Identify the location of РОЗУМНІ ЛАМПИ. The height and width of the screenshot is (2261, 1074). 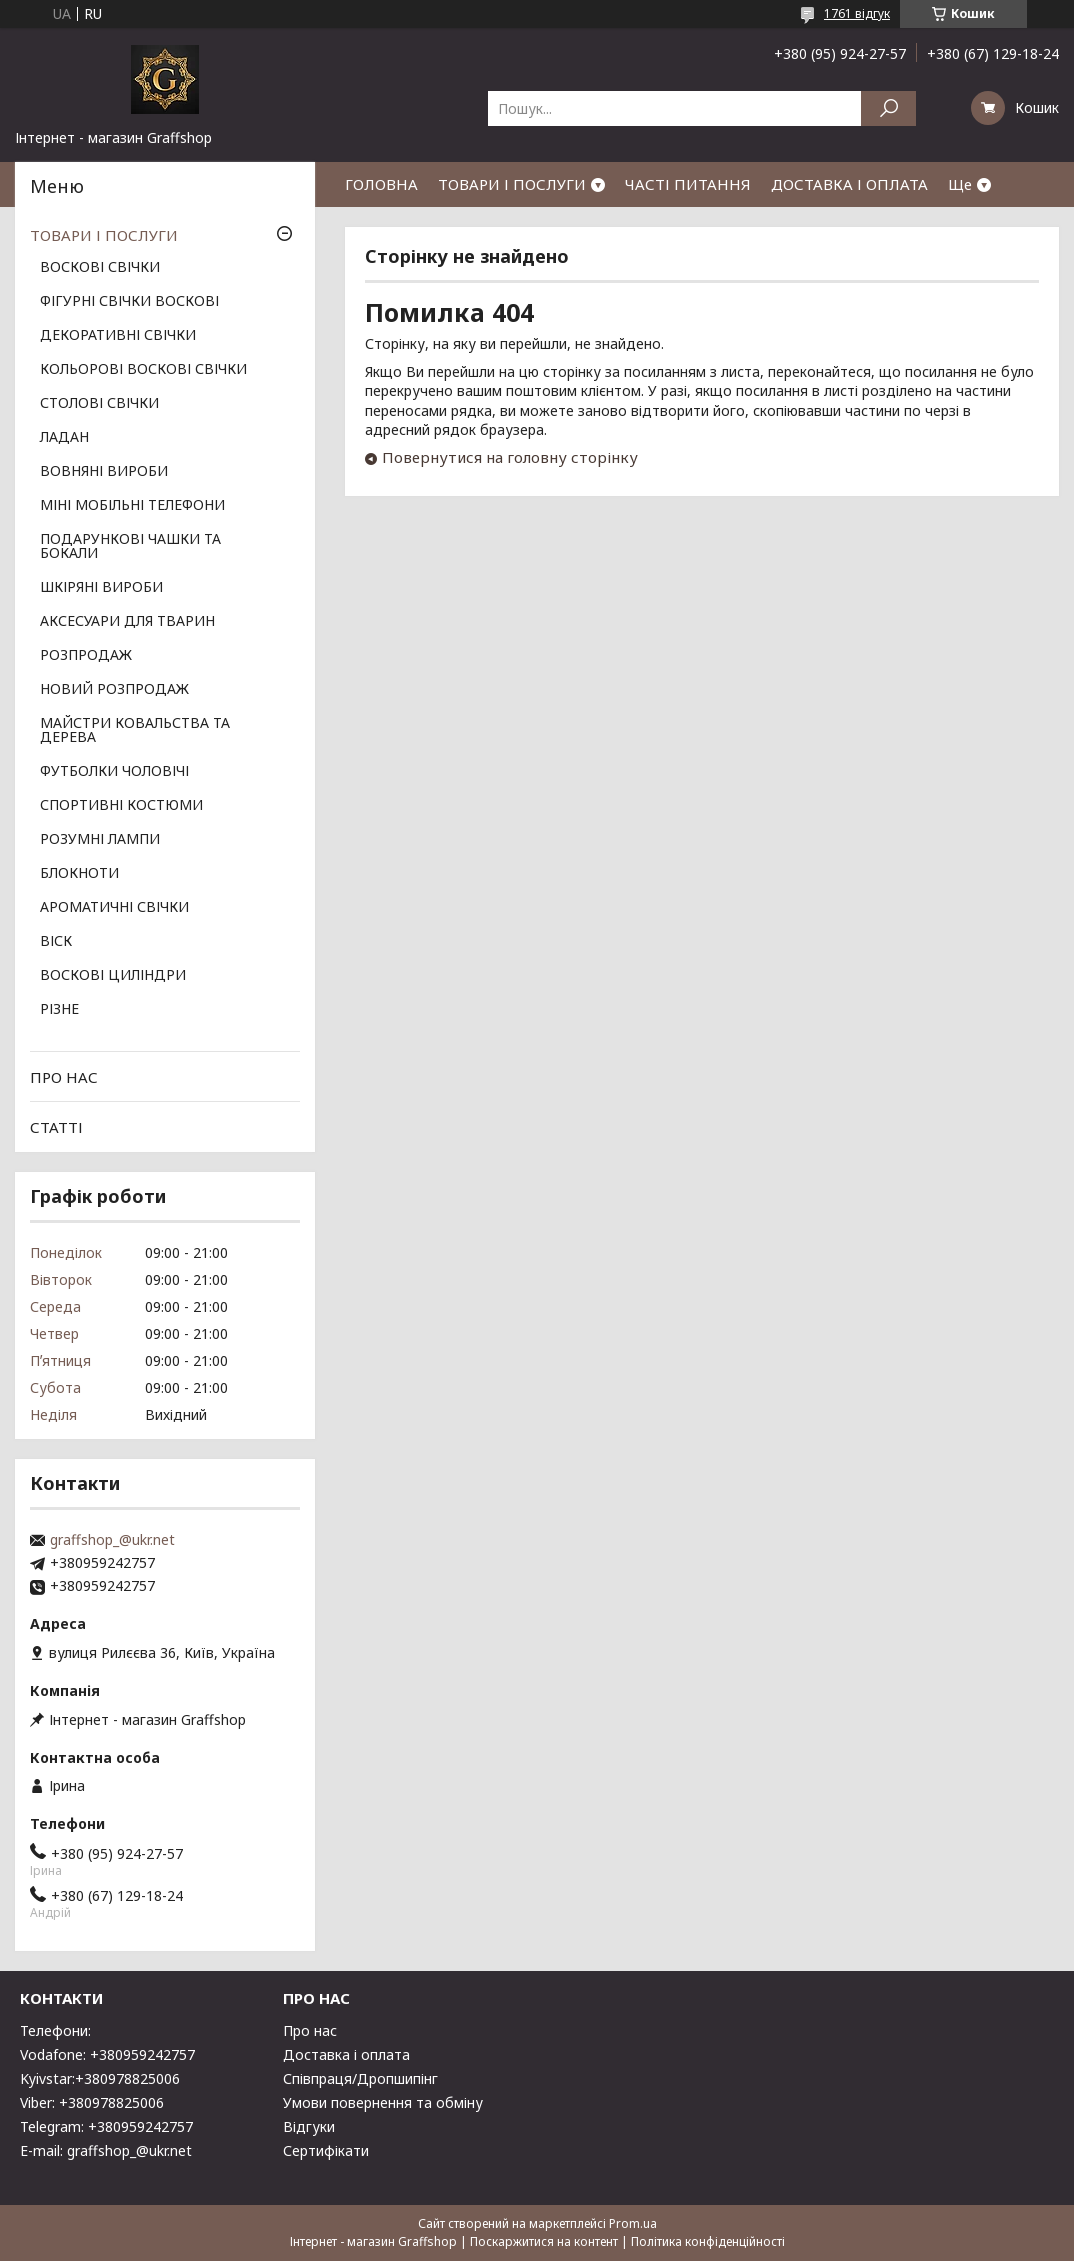
(100, 840).